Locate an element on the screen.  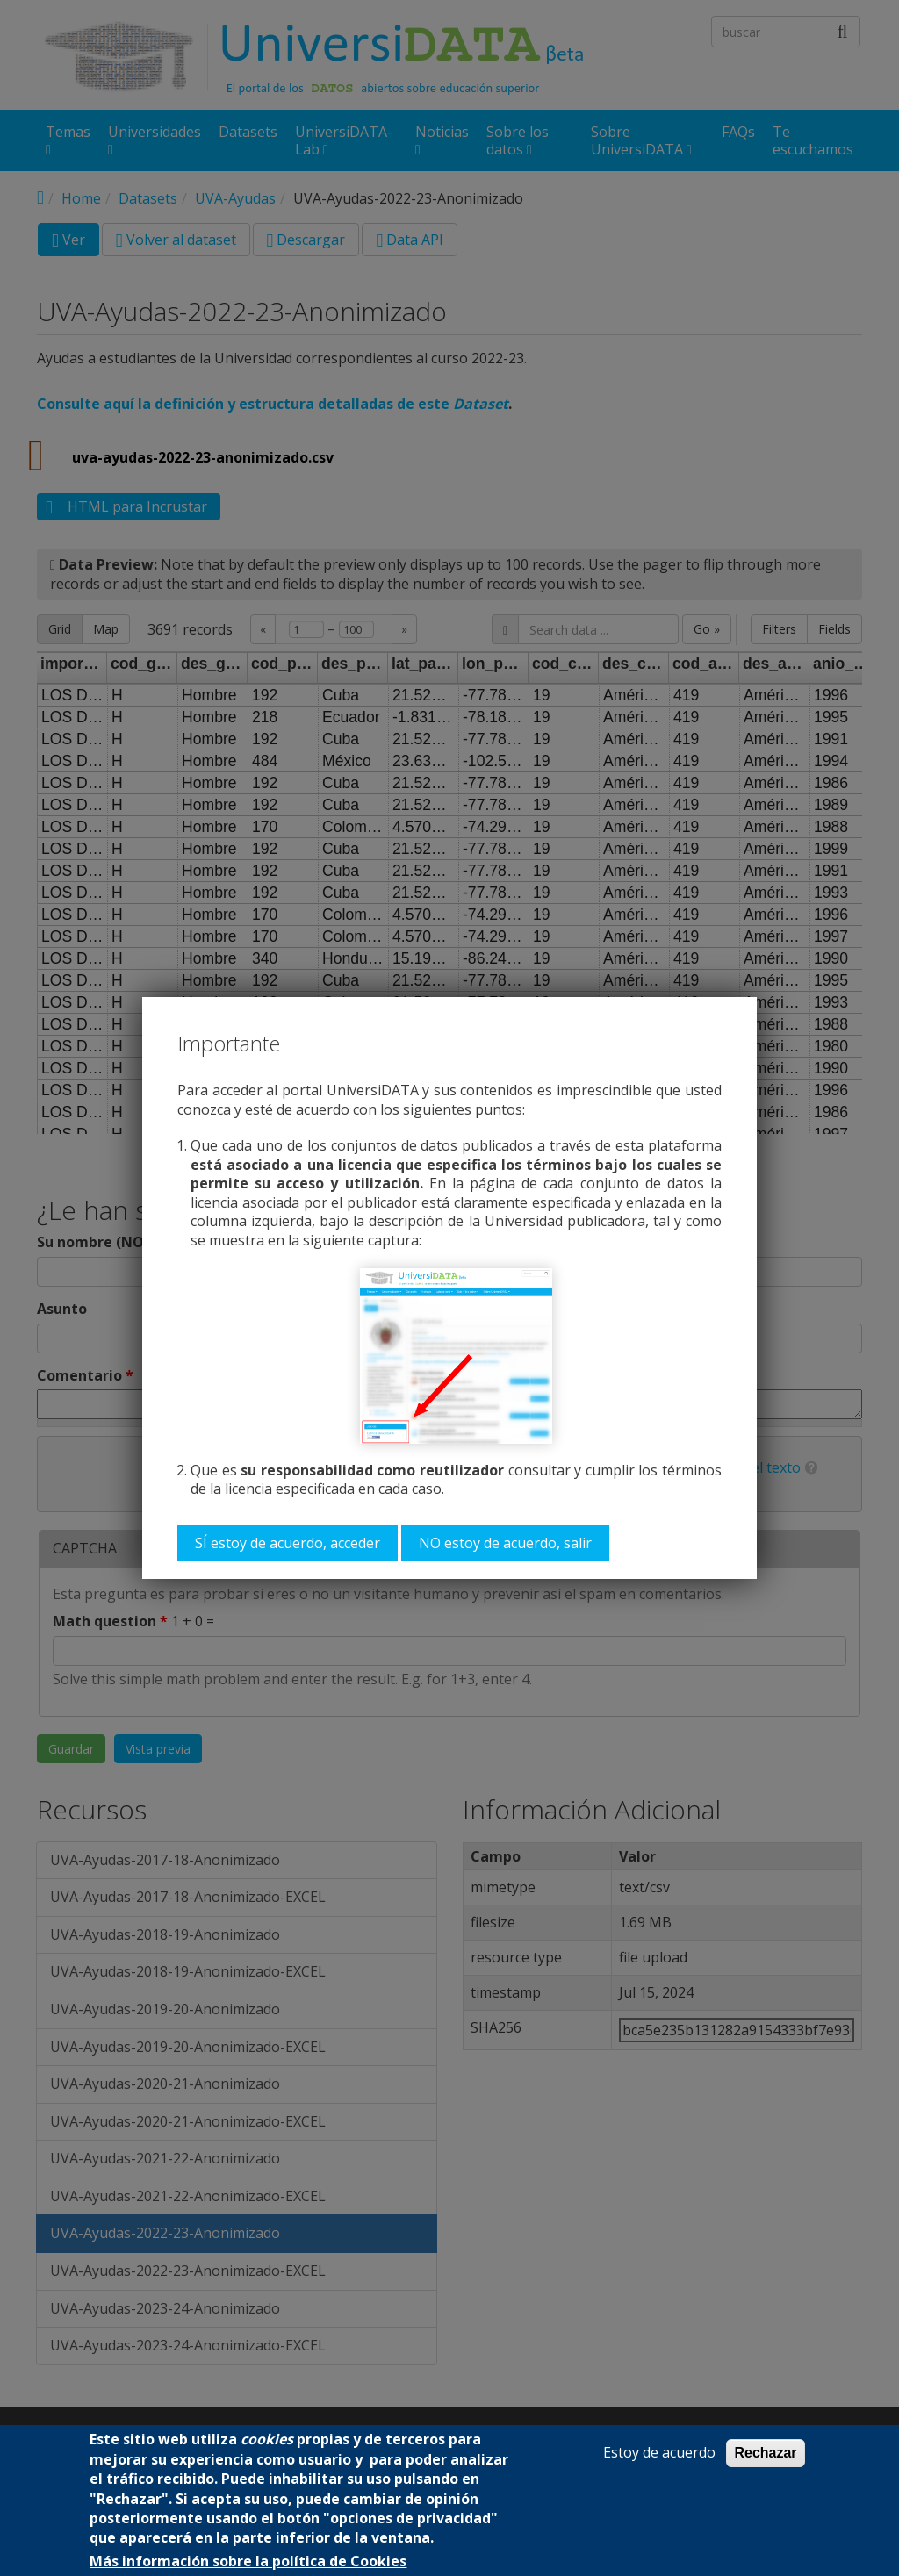
NO estoy de acuerdo, salir is located at coordinates (505, 1543).